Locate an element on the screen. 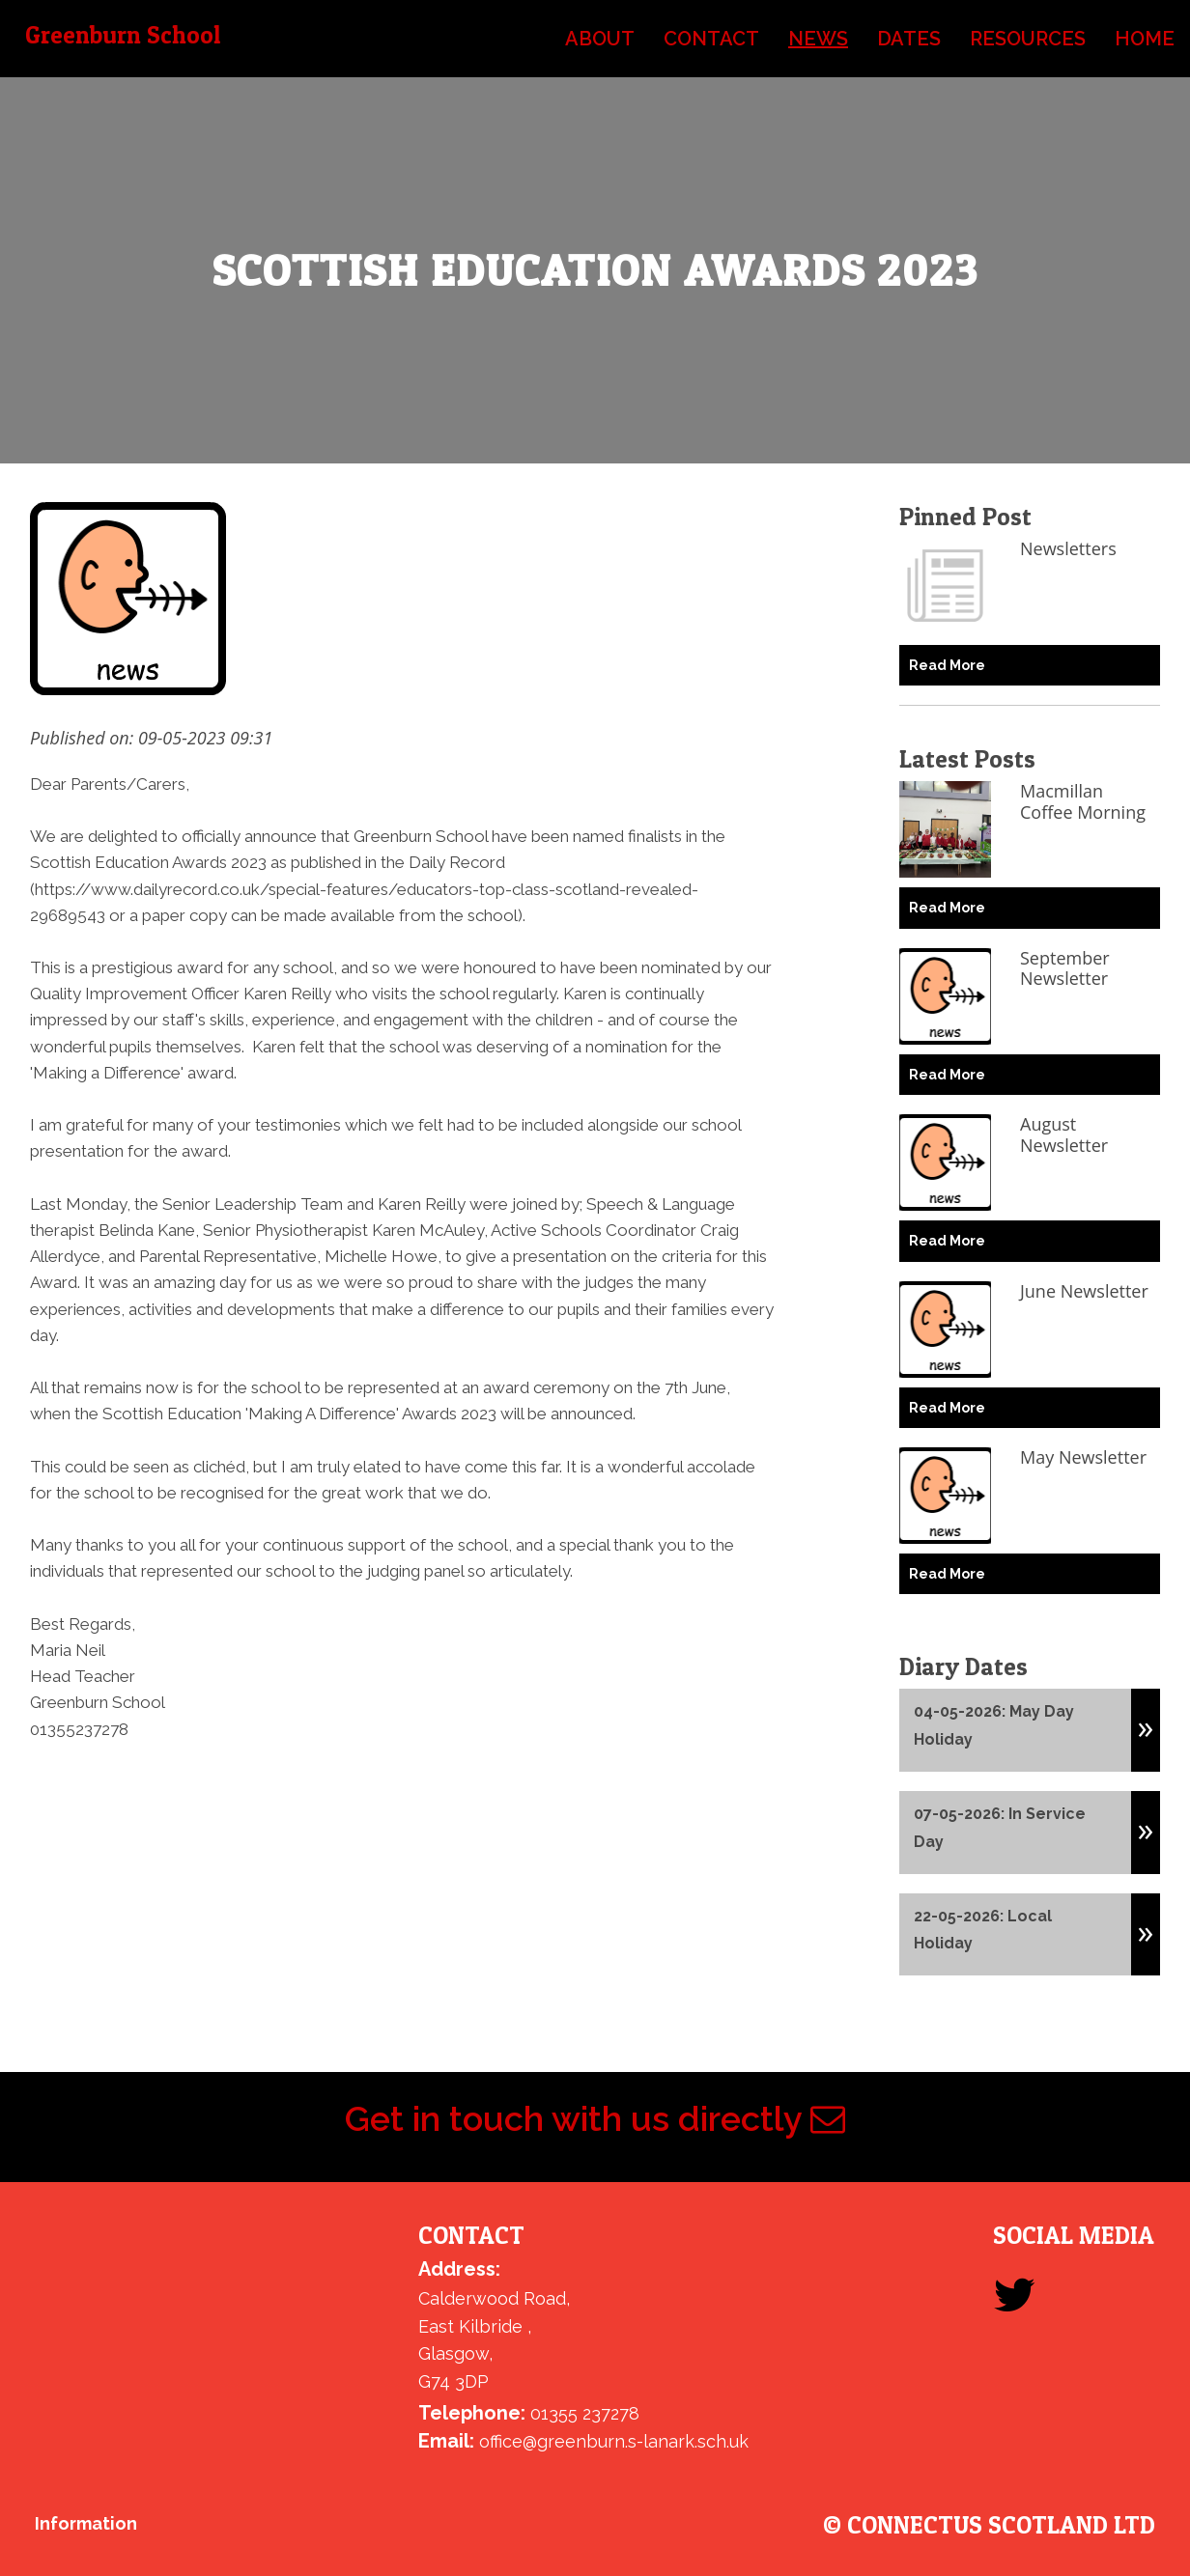 Image resolution: width=1190 pixels, height=2576 pixels. resources is located at coordinates (1028, 38).